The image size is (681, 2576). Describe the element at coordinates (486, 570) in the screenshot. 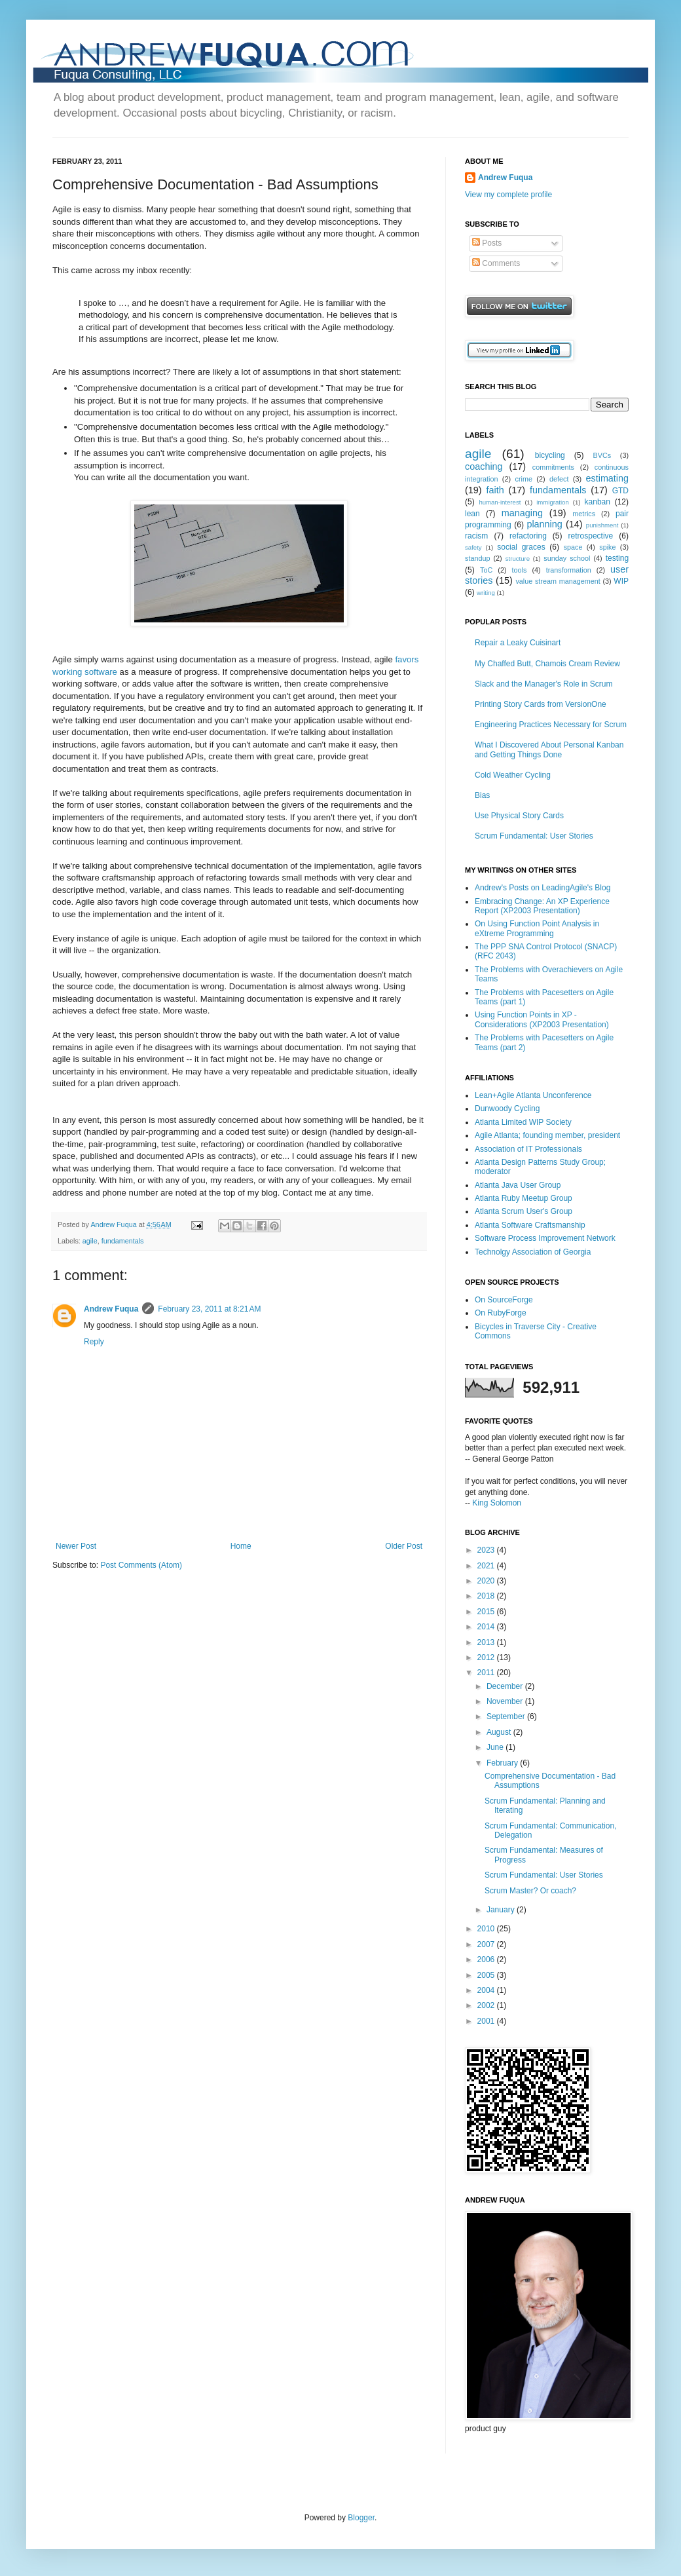

I see `ToC` at that location.